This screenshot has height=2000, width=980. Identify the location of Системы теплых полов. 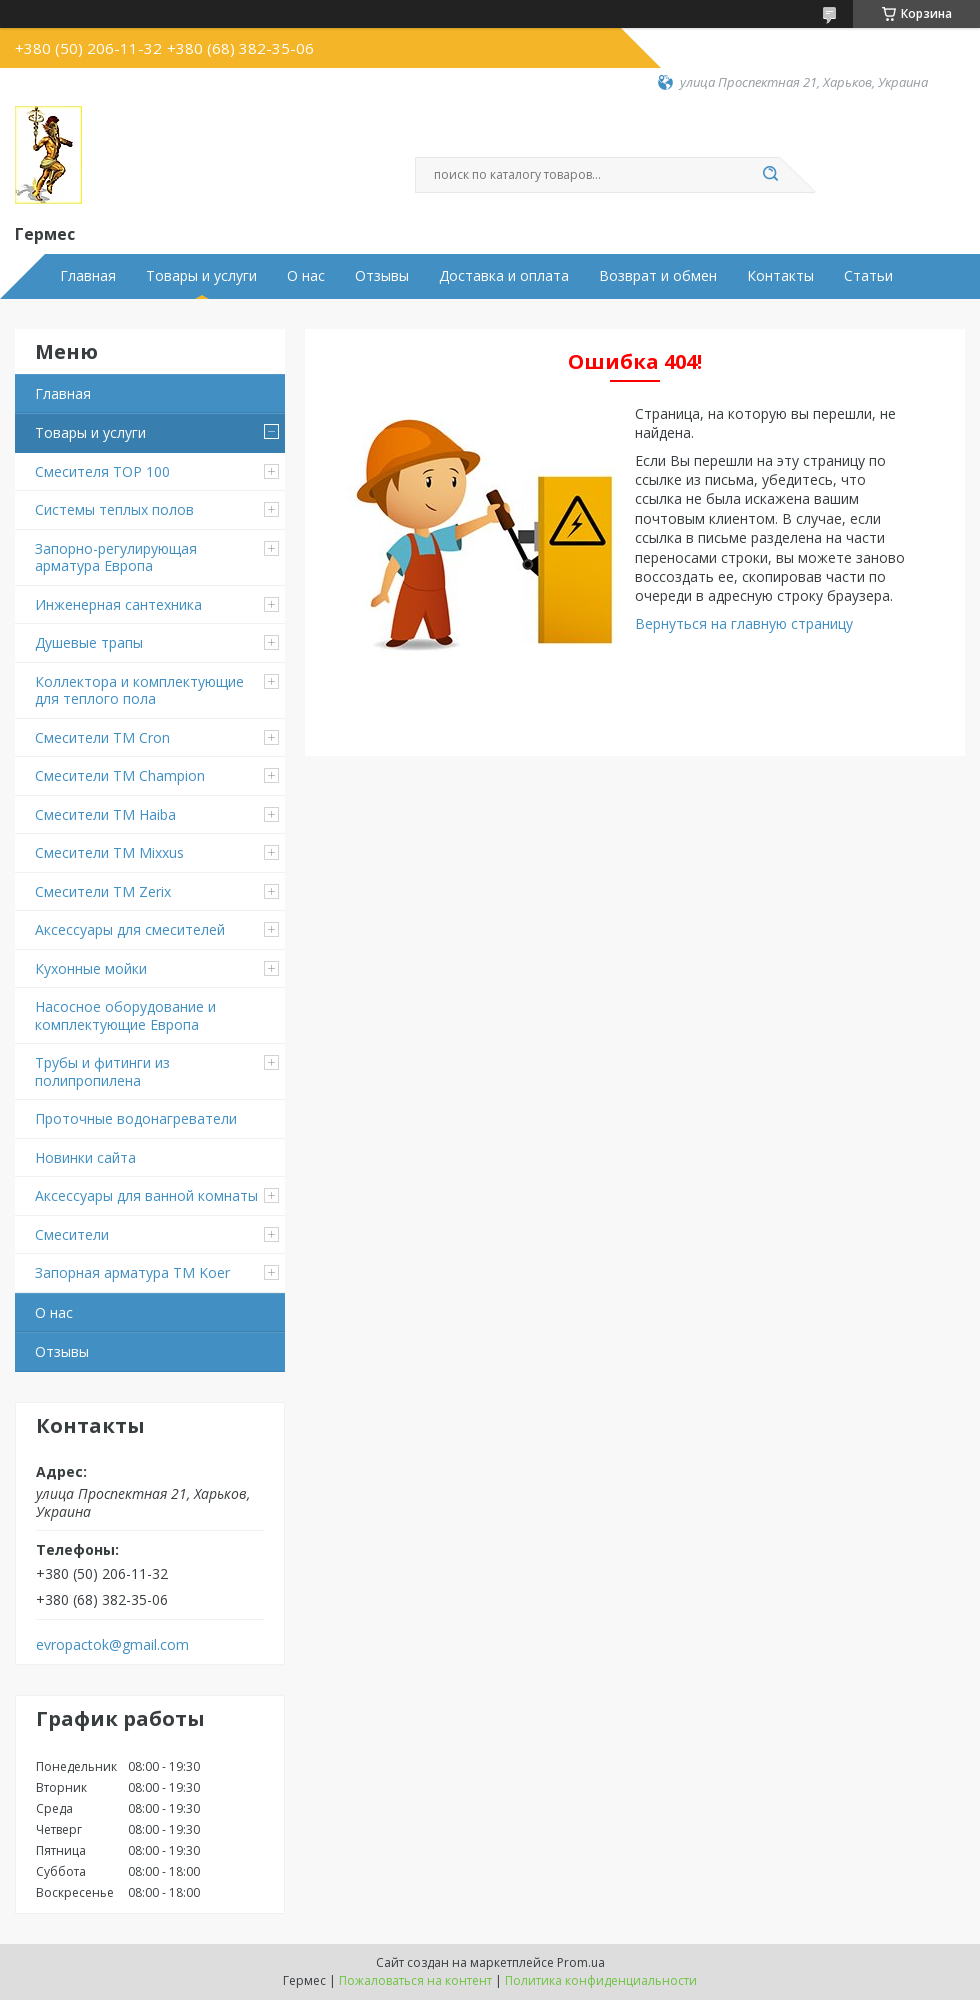
(114, 509).